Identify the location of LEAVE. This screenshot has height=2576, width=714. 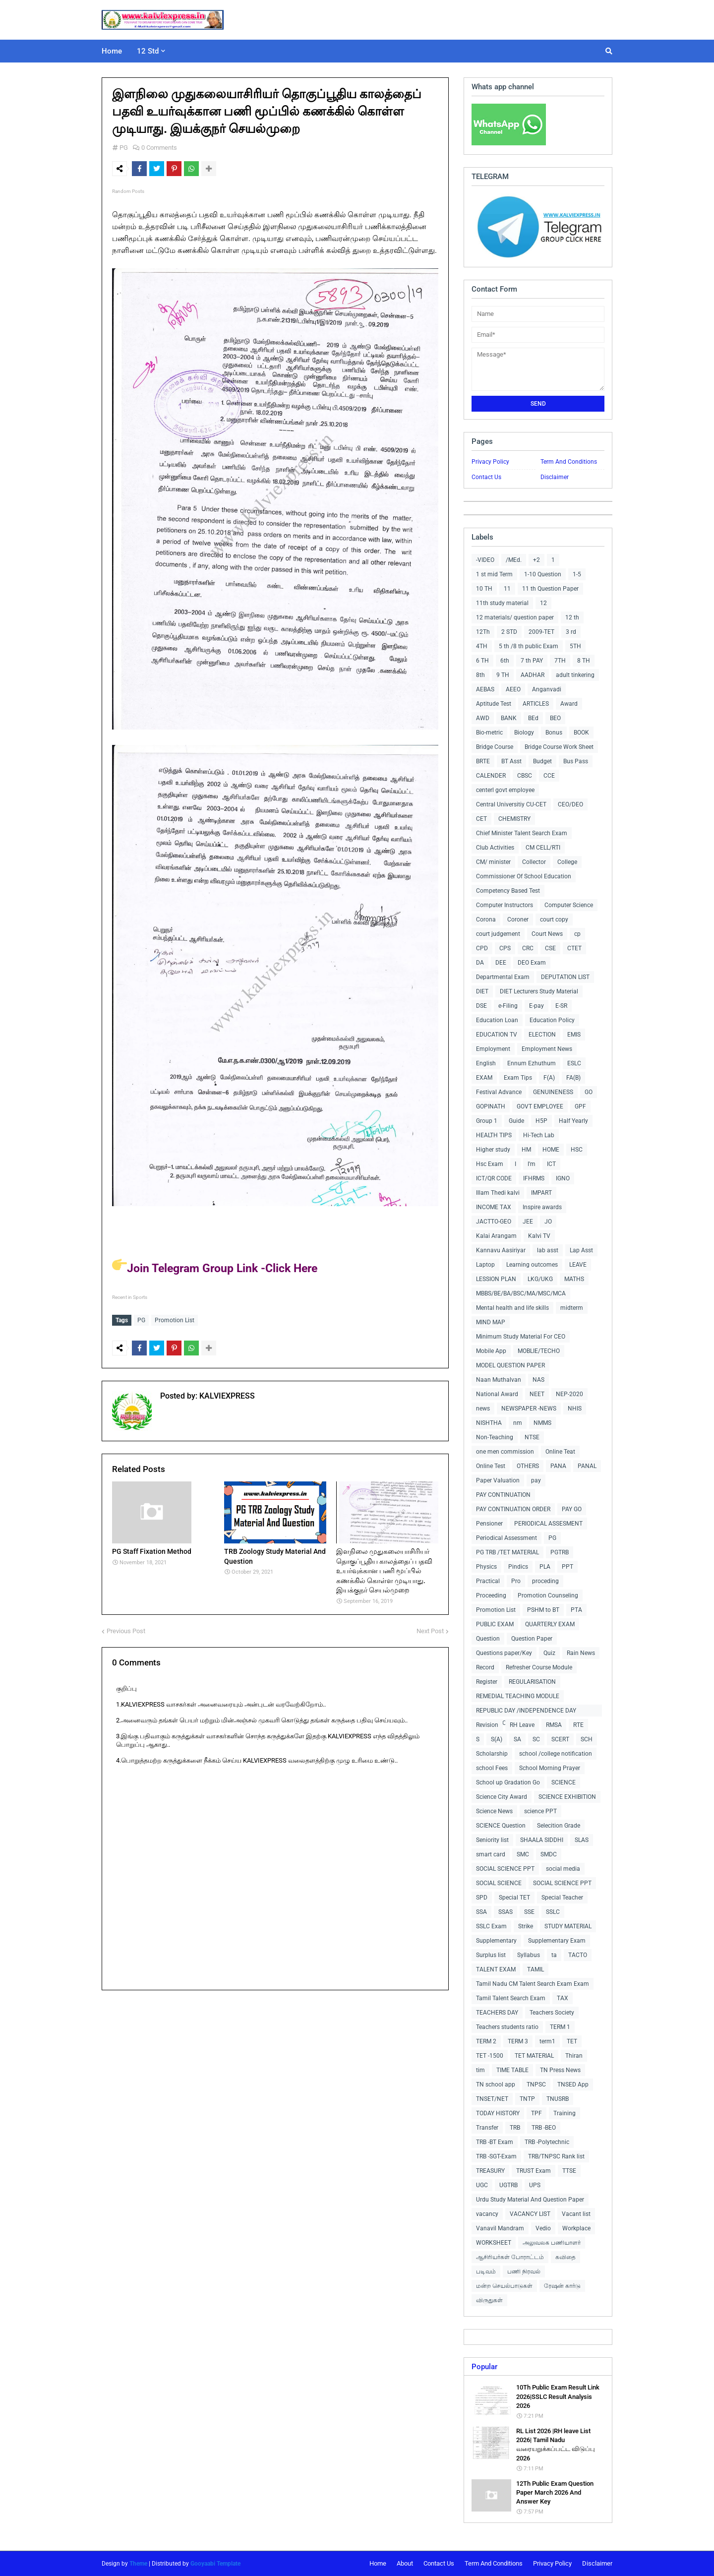
(578, 1264).